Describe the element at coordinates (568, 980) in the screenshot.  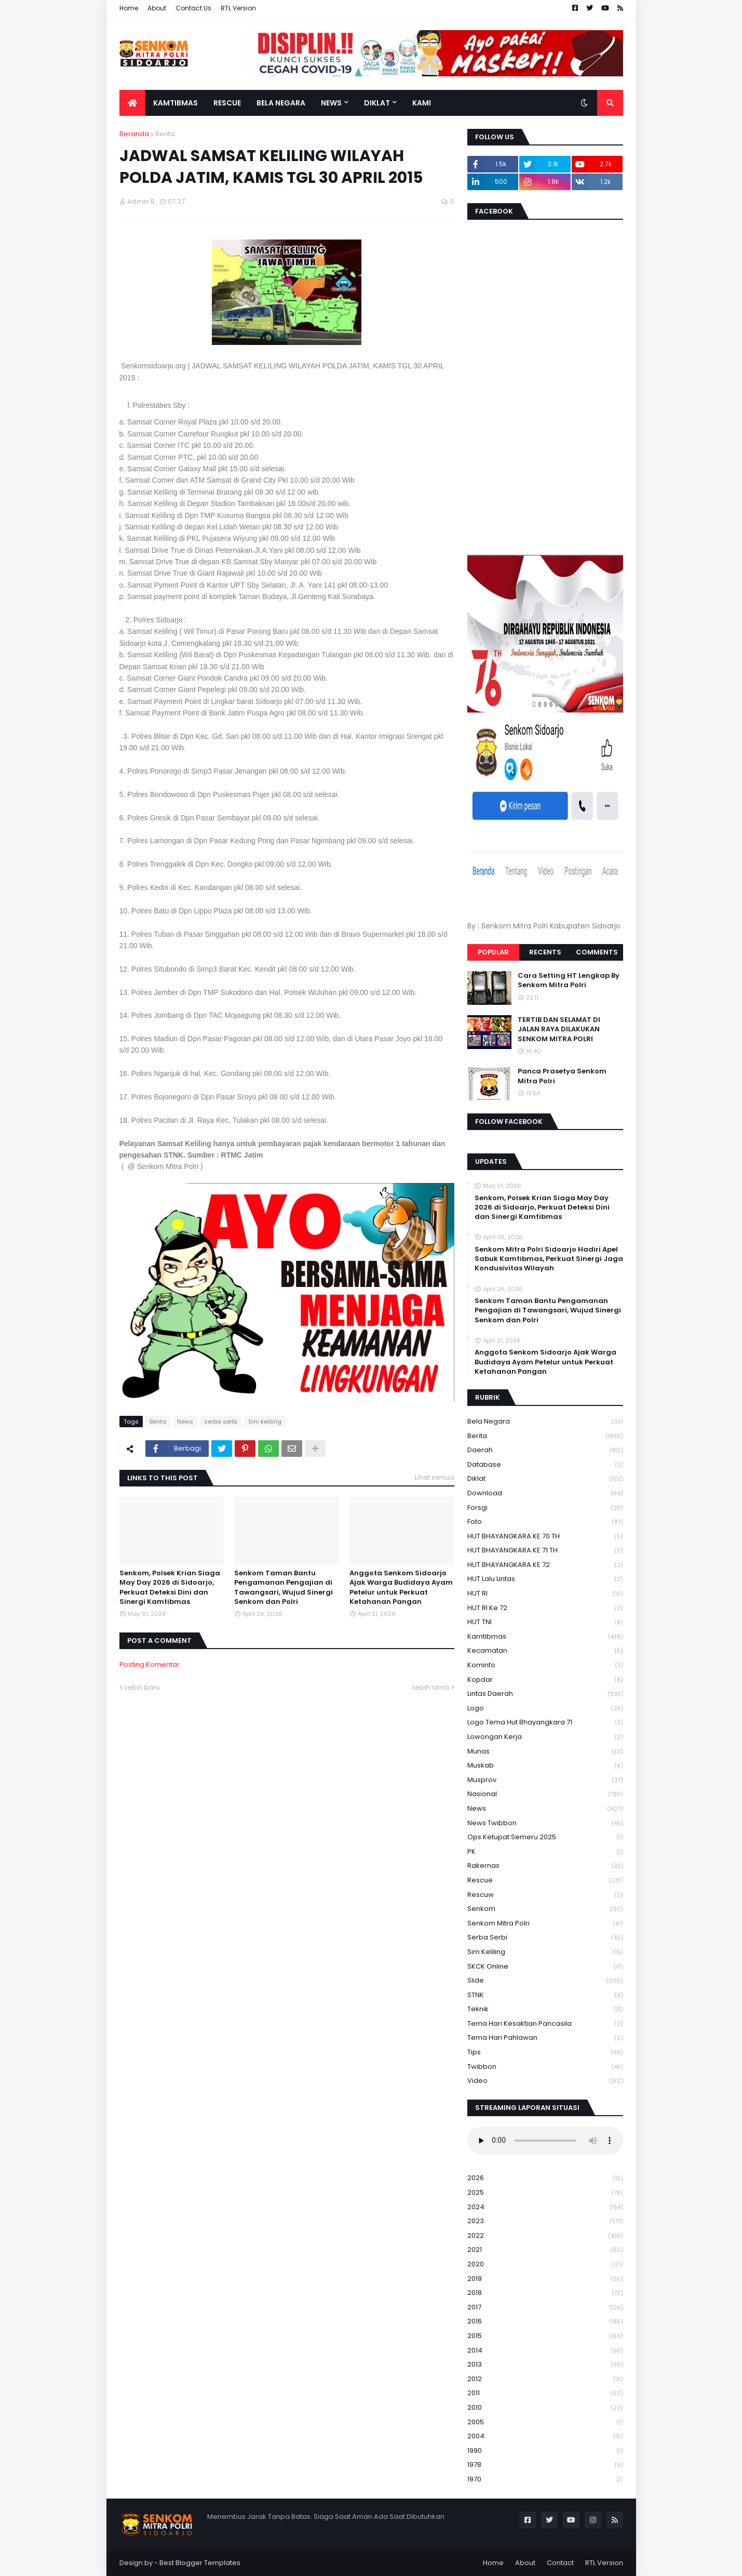
I see `Cara Setting HT Lengkap By Senkom Mitra Polri` at that location.